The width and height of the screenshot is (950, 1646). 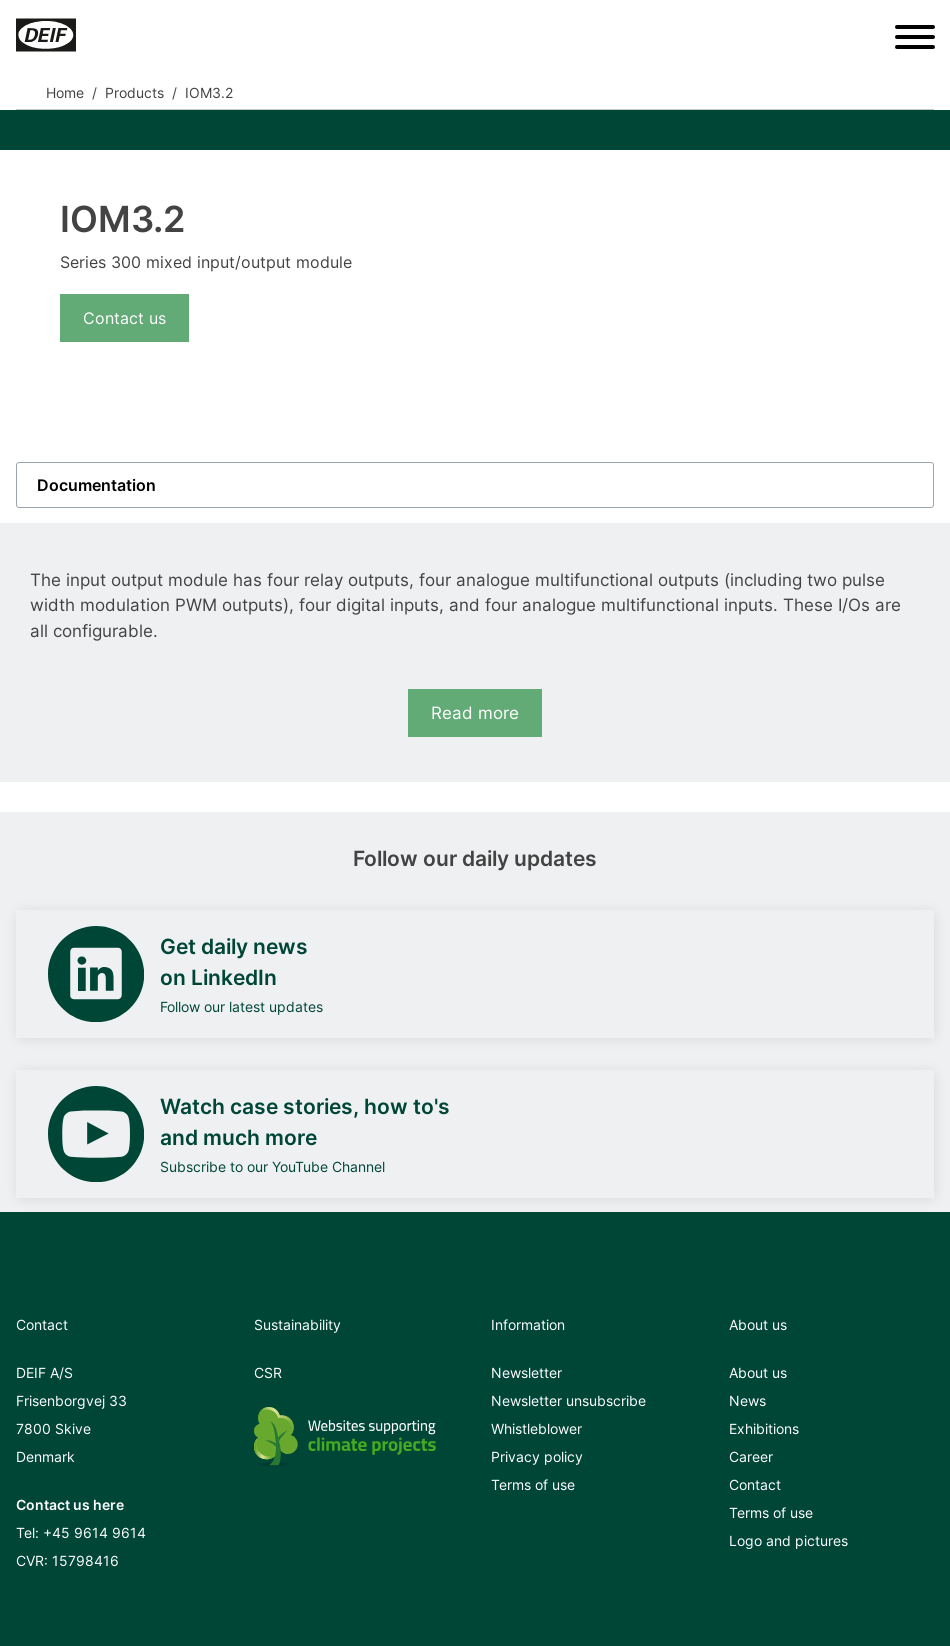 What do you see at coordinates (134, 92) in the screenshot?
I see `Products` at bounding box center [134, 92].